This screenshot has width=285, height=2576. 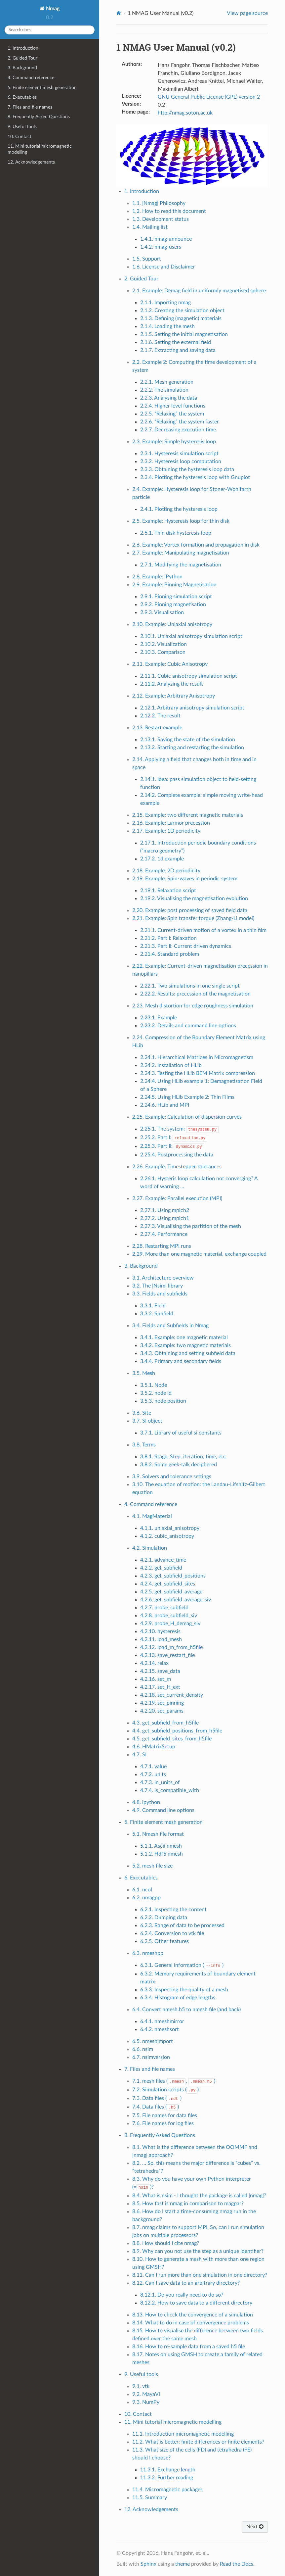 I want to click on 2.8. Example: IPython, so click(x=157, y=576).